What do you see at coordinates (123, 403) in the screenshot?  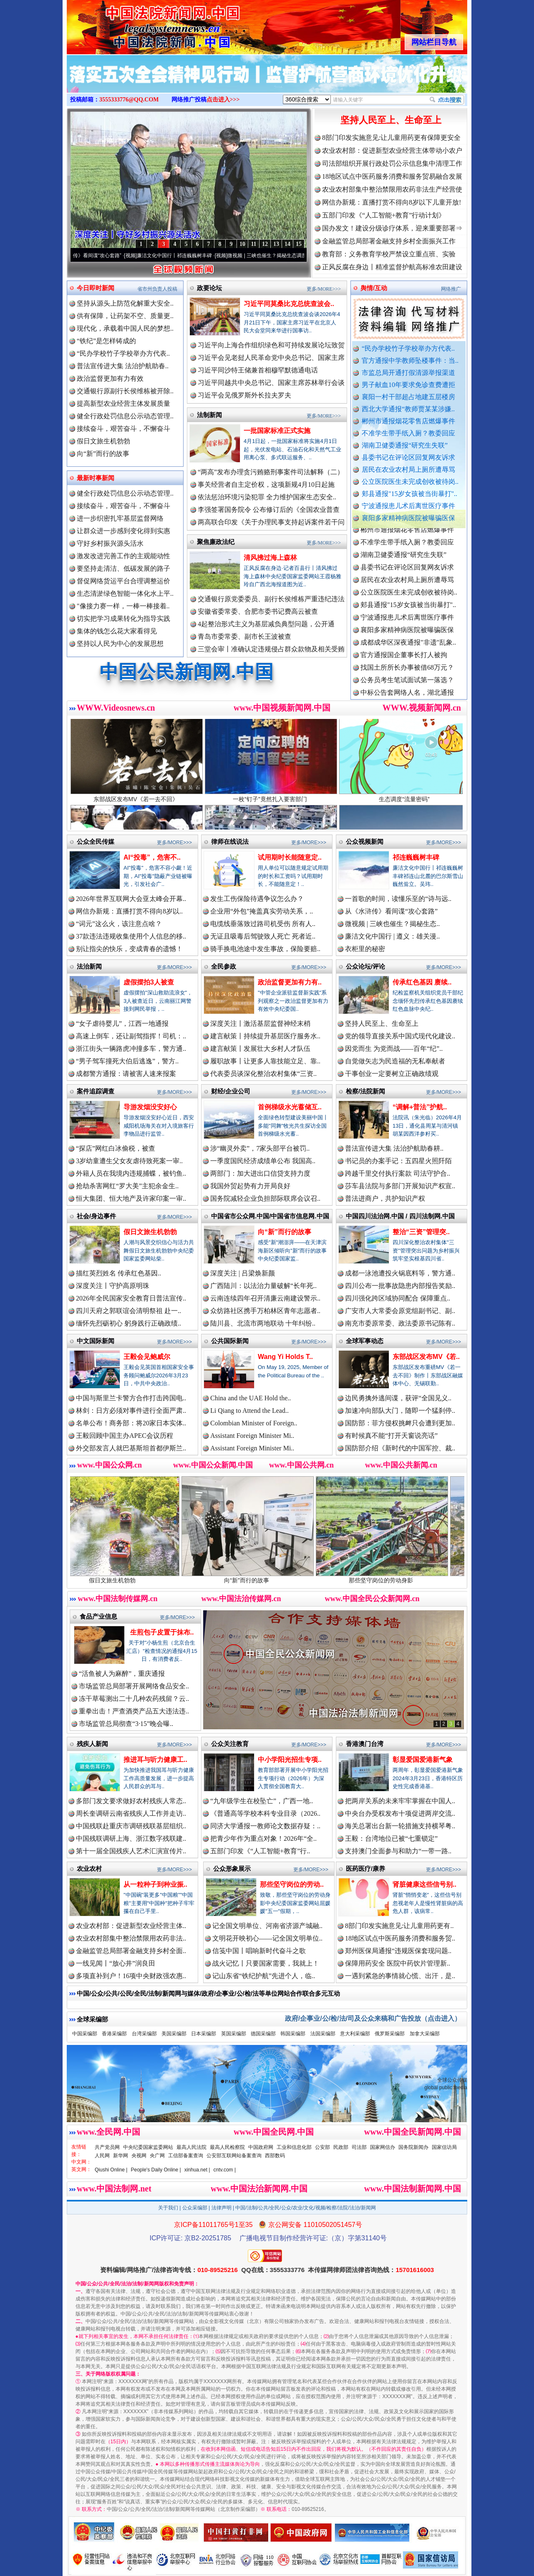 I see `提高新型农业经营主体发展质量` at bounding box center [123, 403].